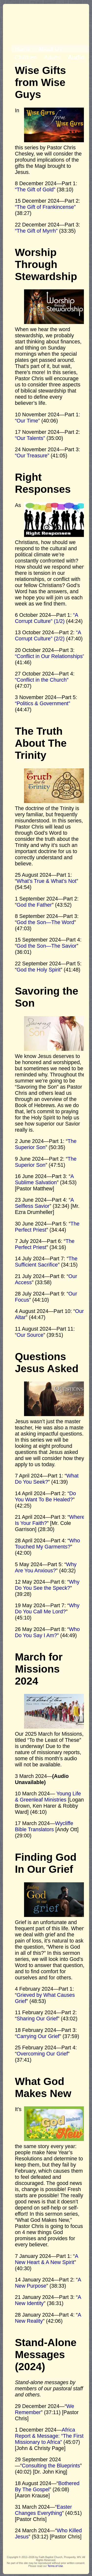  Describe the element at coordinates (47, 2486) in the screenshot. I see `Bothered By The Gospel` at that location.